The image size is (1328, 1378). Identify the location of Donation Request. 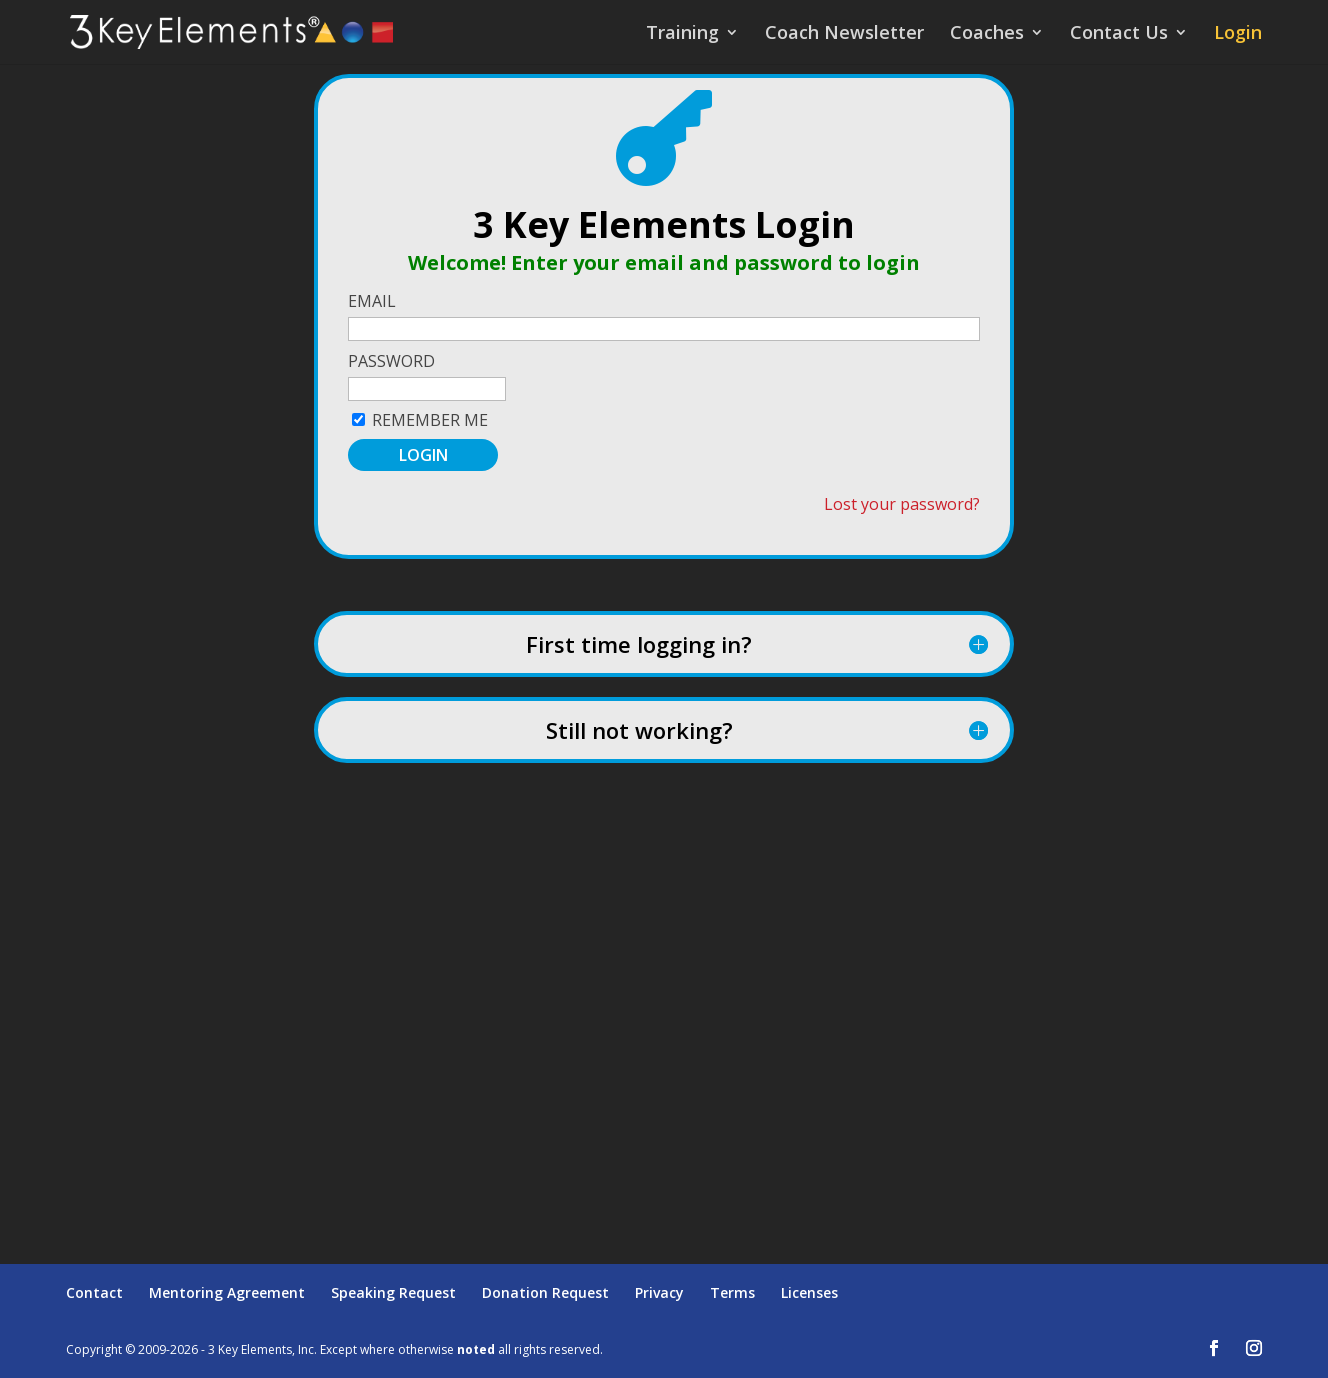
(545, 1292).